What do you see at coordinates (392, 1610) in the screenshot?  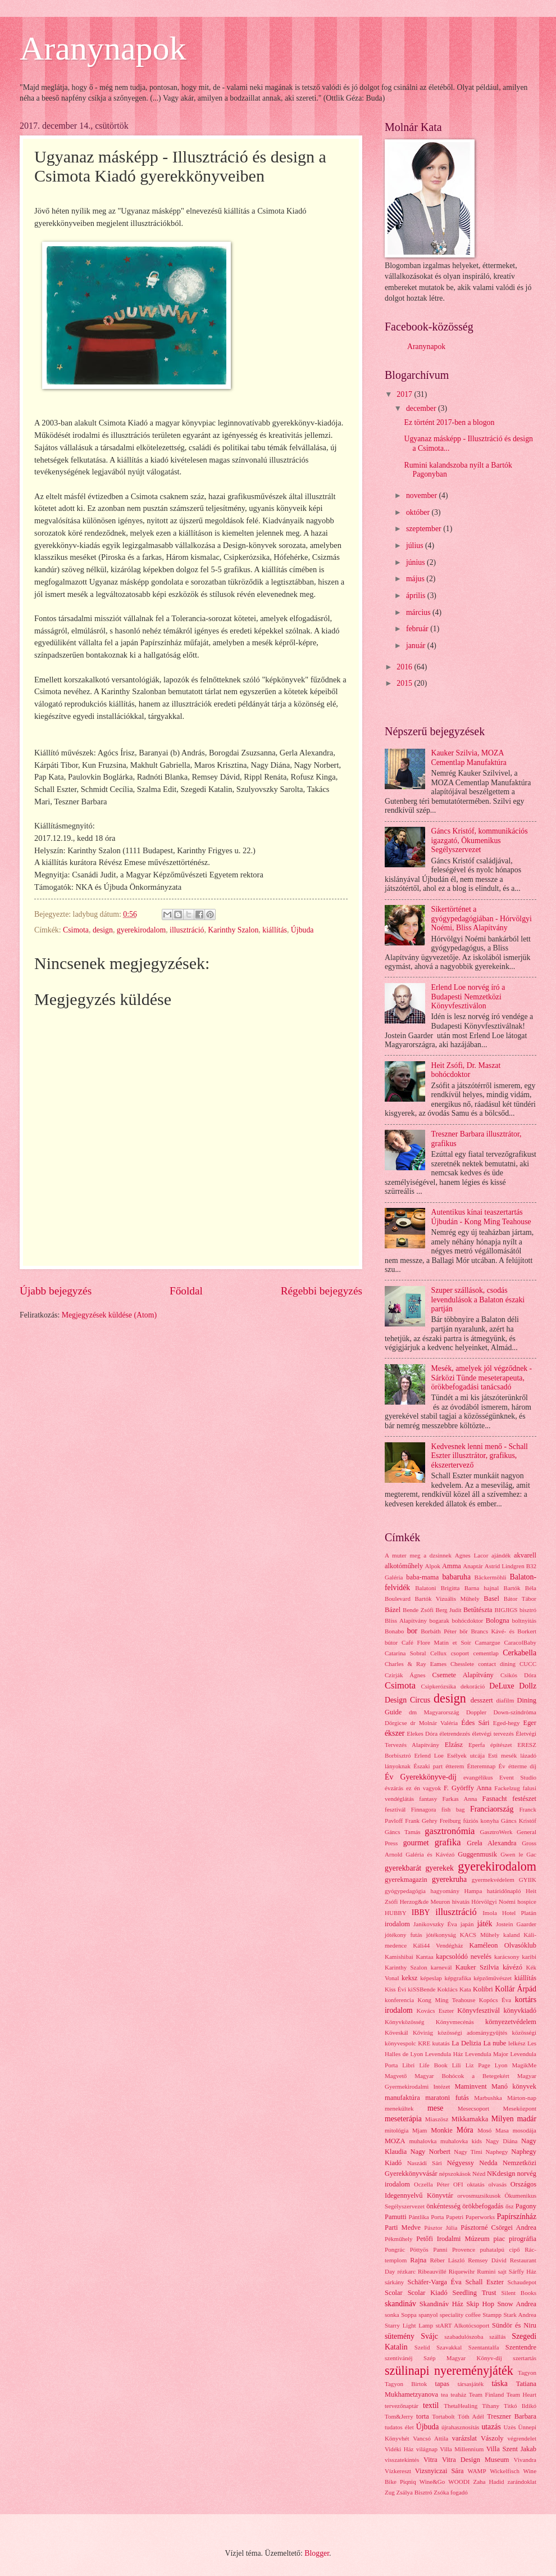 I see `Bázel` at bounding box center [392, 1610].